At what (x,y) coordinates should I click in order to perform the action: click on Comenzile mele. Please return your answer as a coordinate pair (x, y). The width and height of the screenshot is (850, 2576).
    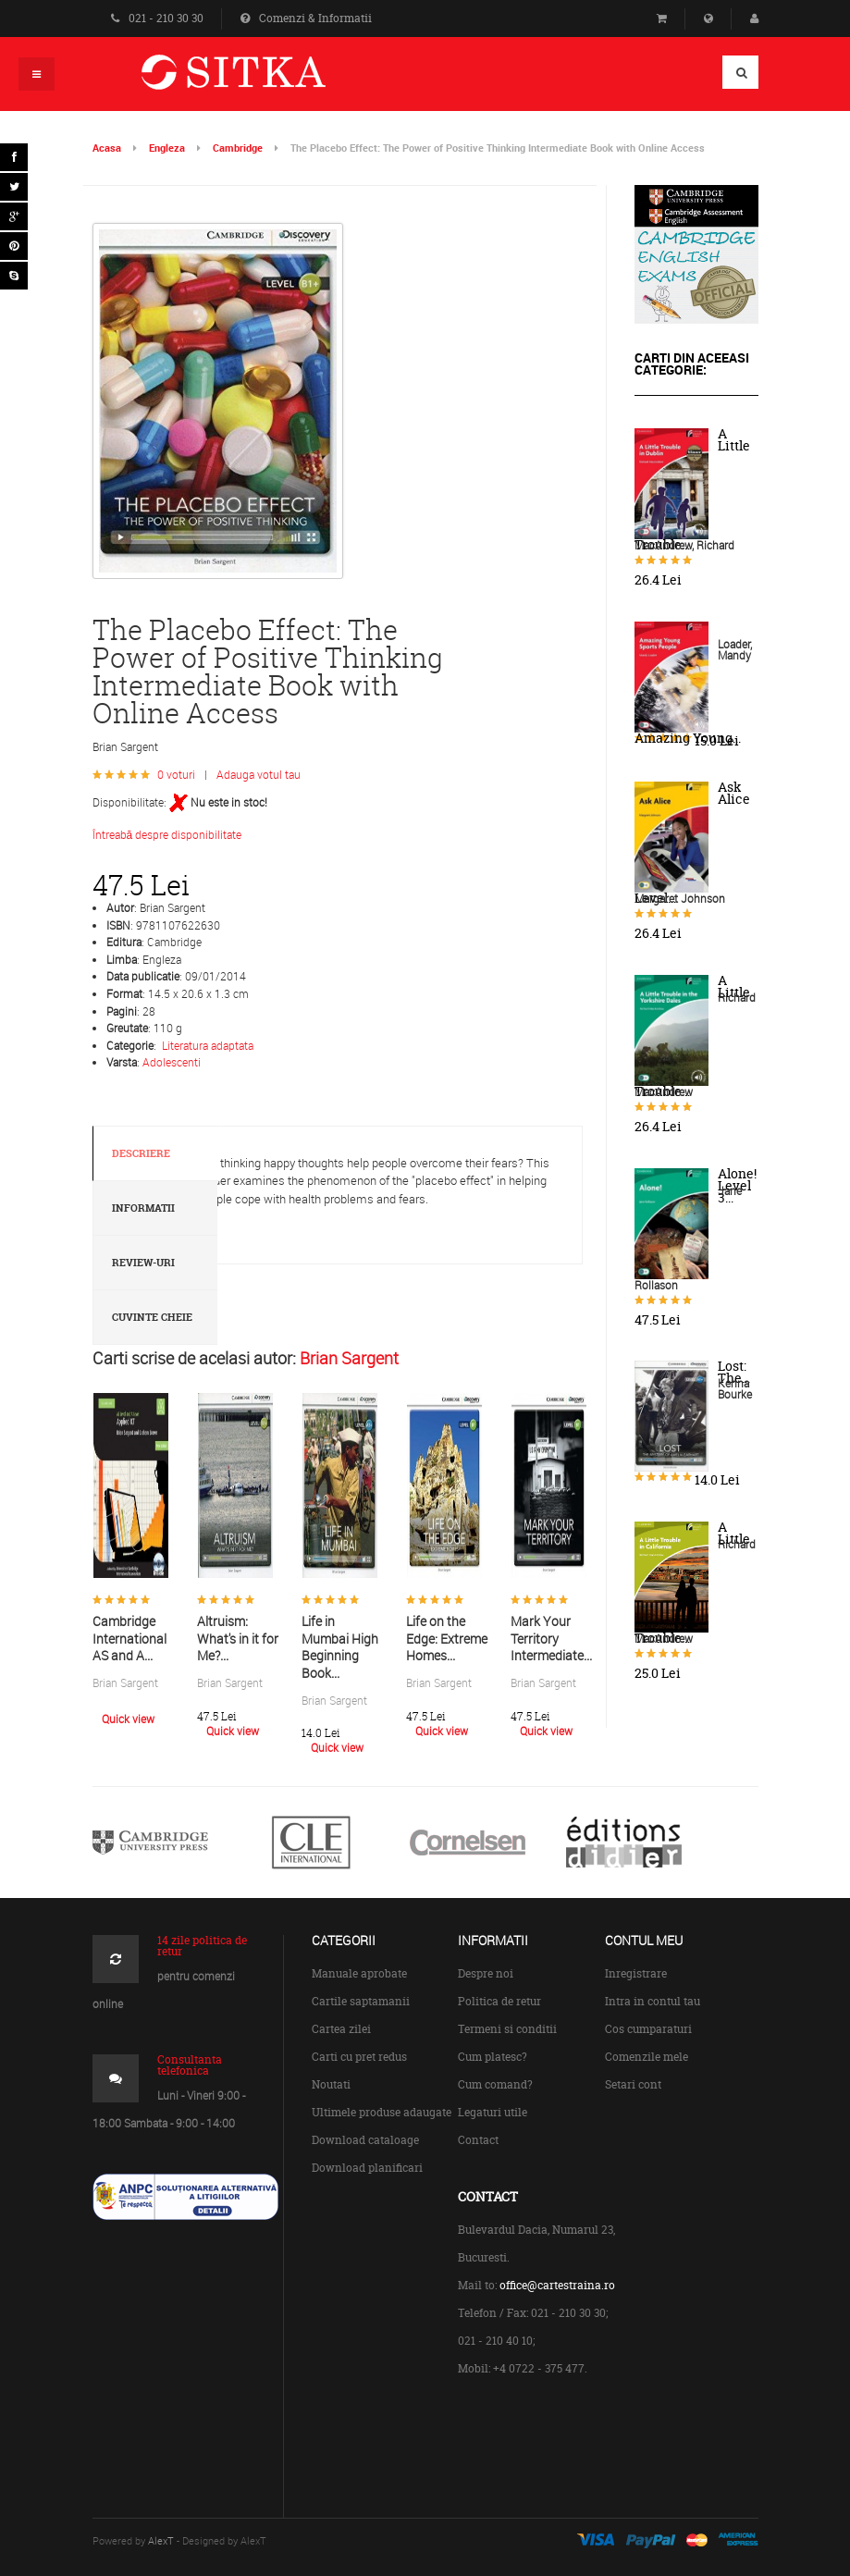
    Looking at the image, I should click on (646, 2056).